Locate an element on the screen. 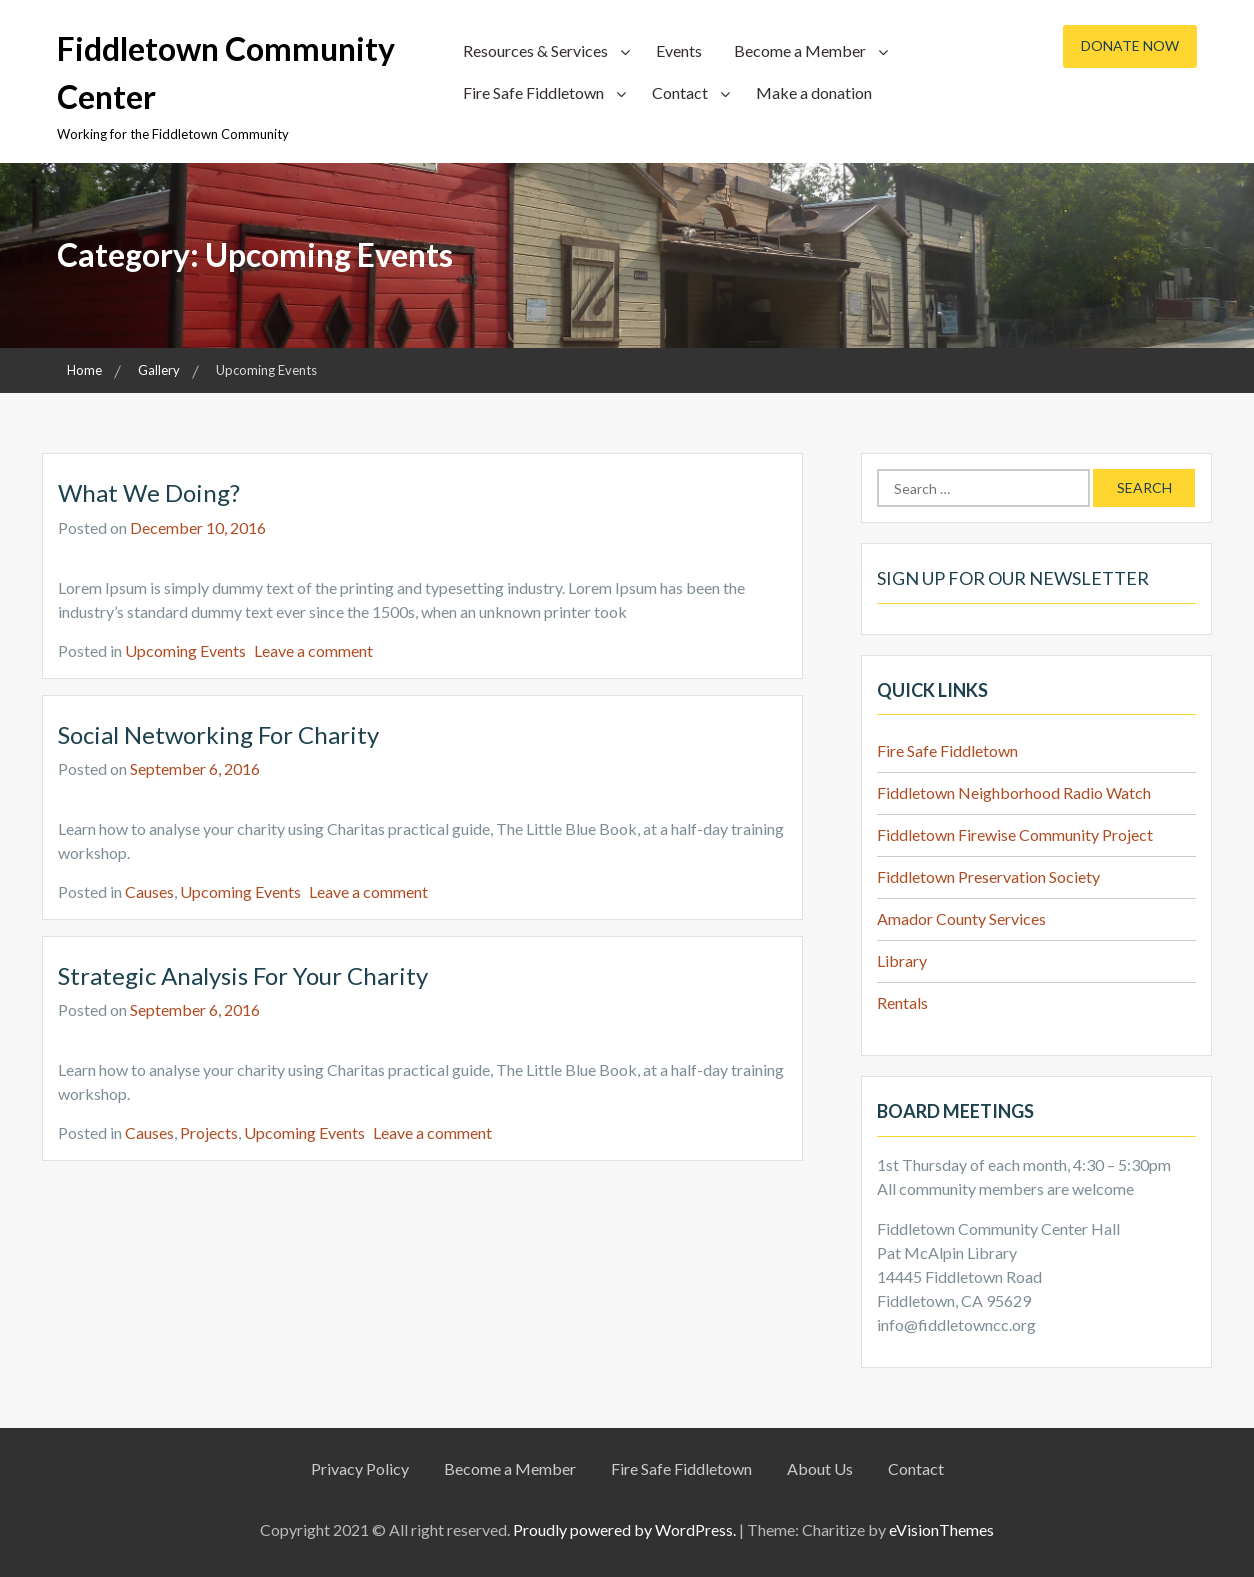 Image resolution: width=1254 pixels, height=1577 pixels. Rentals is located at coordinates (902, 1002).